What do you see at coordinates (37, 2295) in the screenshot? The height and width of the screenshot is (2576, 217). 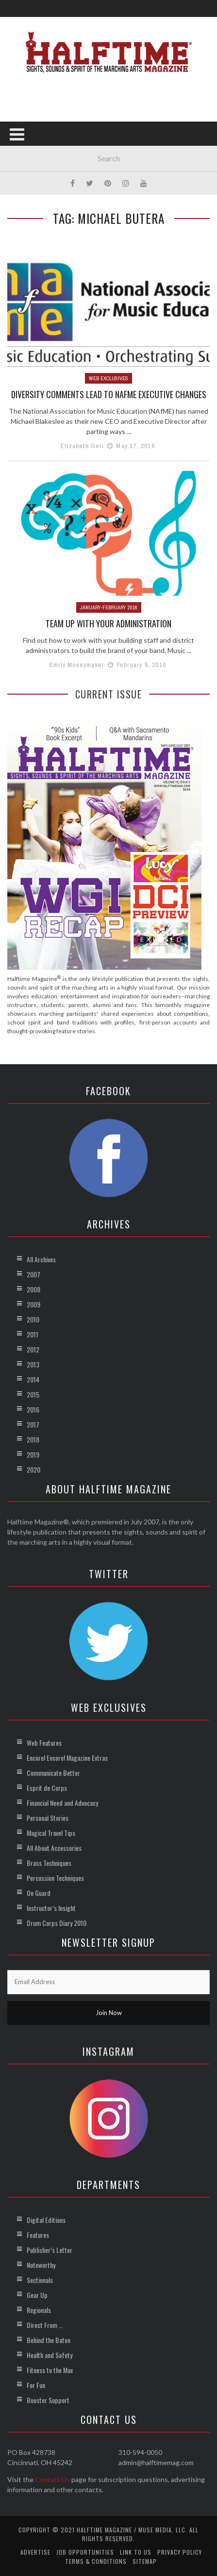 I see `Gear Up` at bounding box center [37, 2295].